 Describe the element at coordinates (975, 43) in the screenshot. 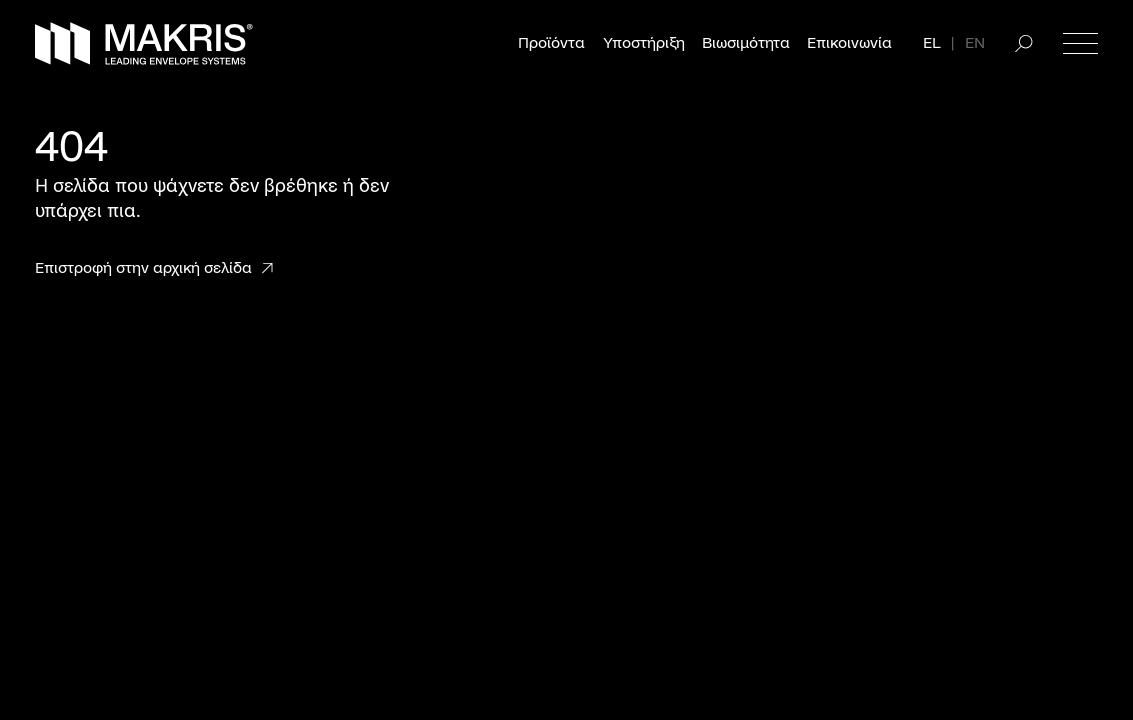

I see `EN` at that location.